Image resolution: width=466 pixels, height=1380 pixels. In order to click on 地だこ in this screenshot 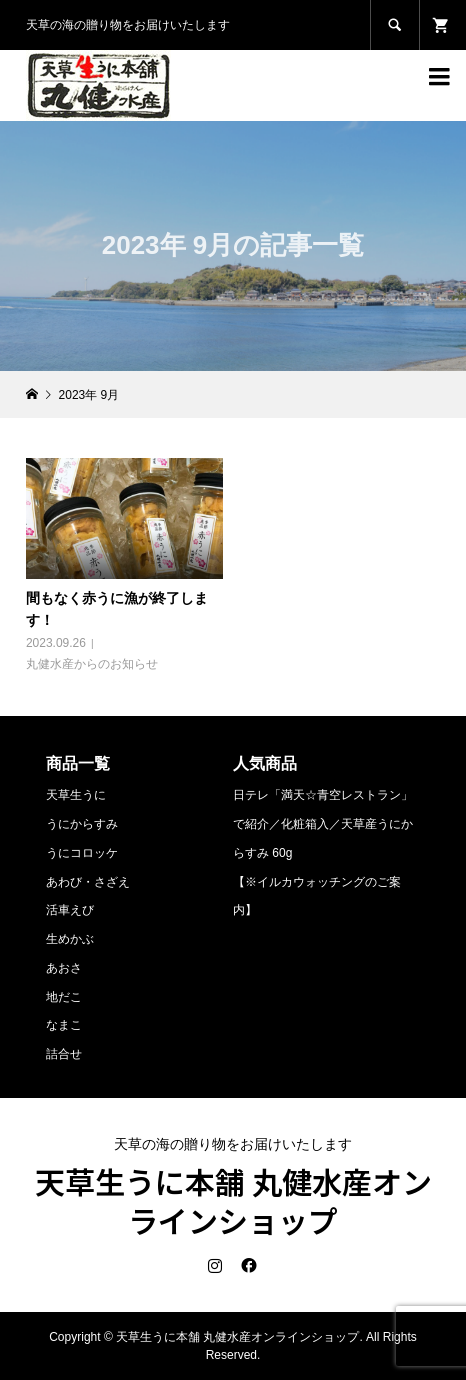, I will do `click(64, 997)`.